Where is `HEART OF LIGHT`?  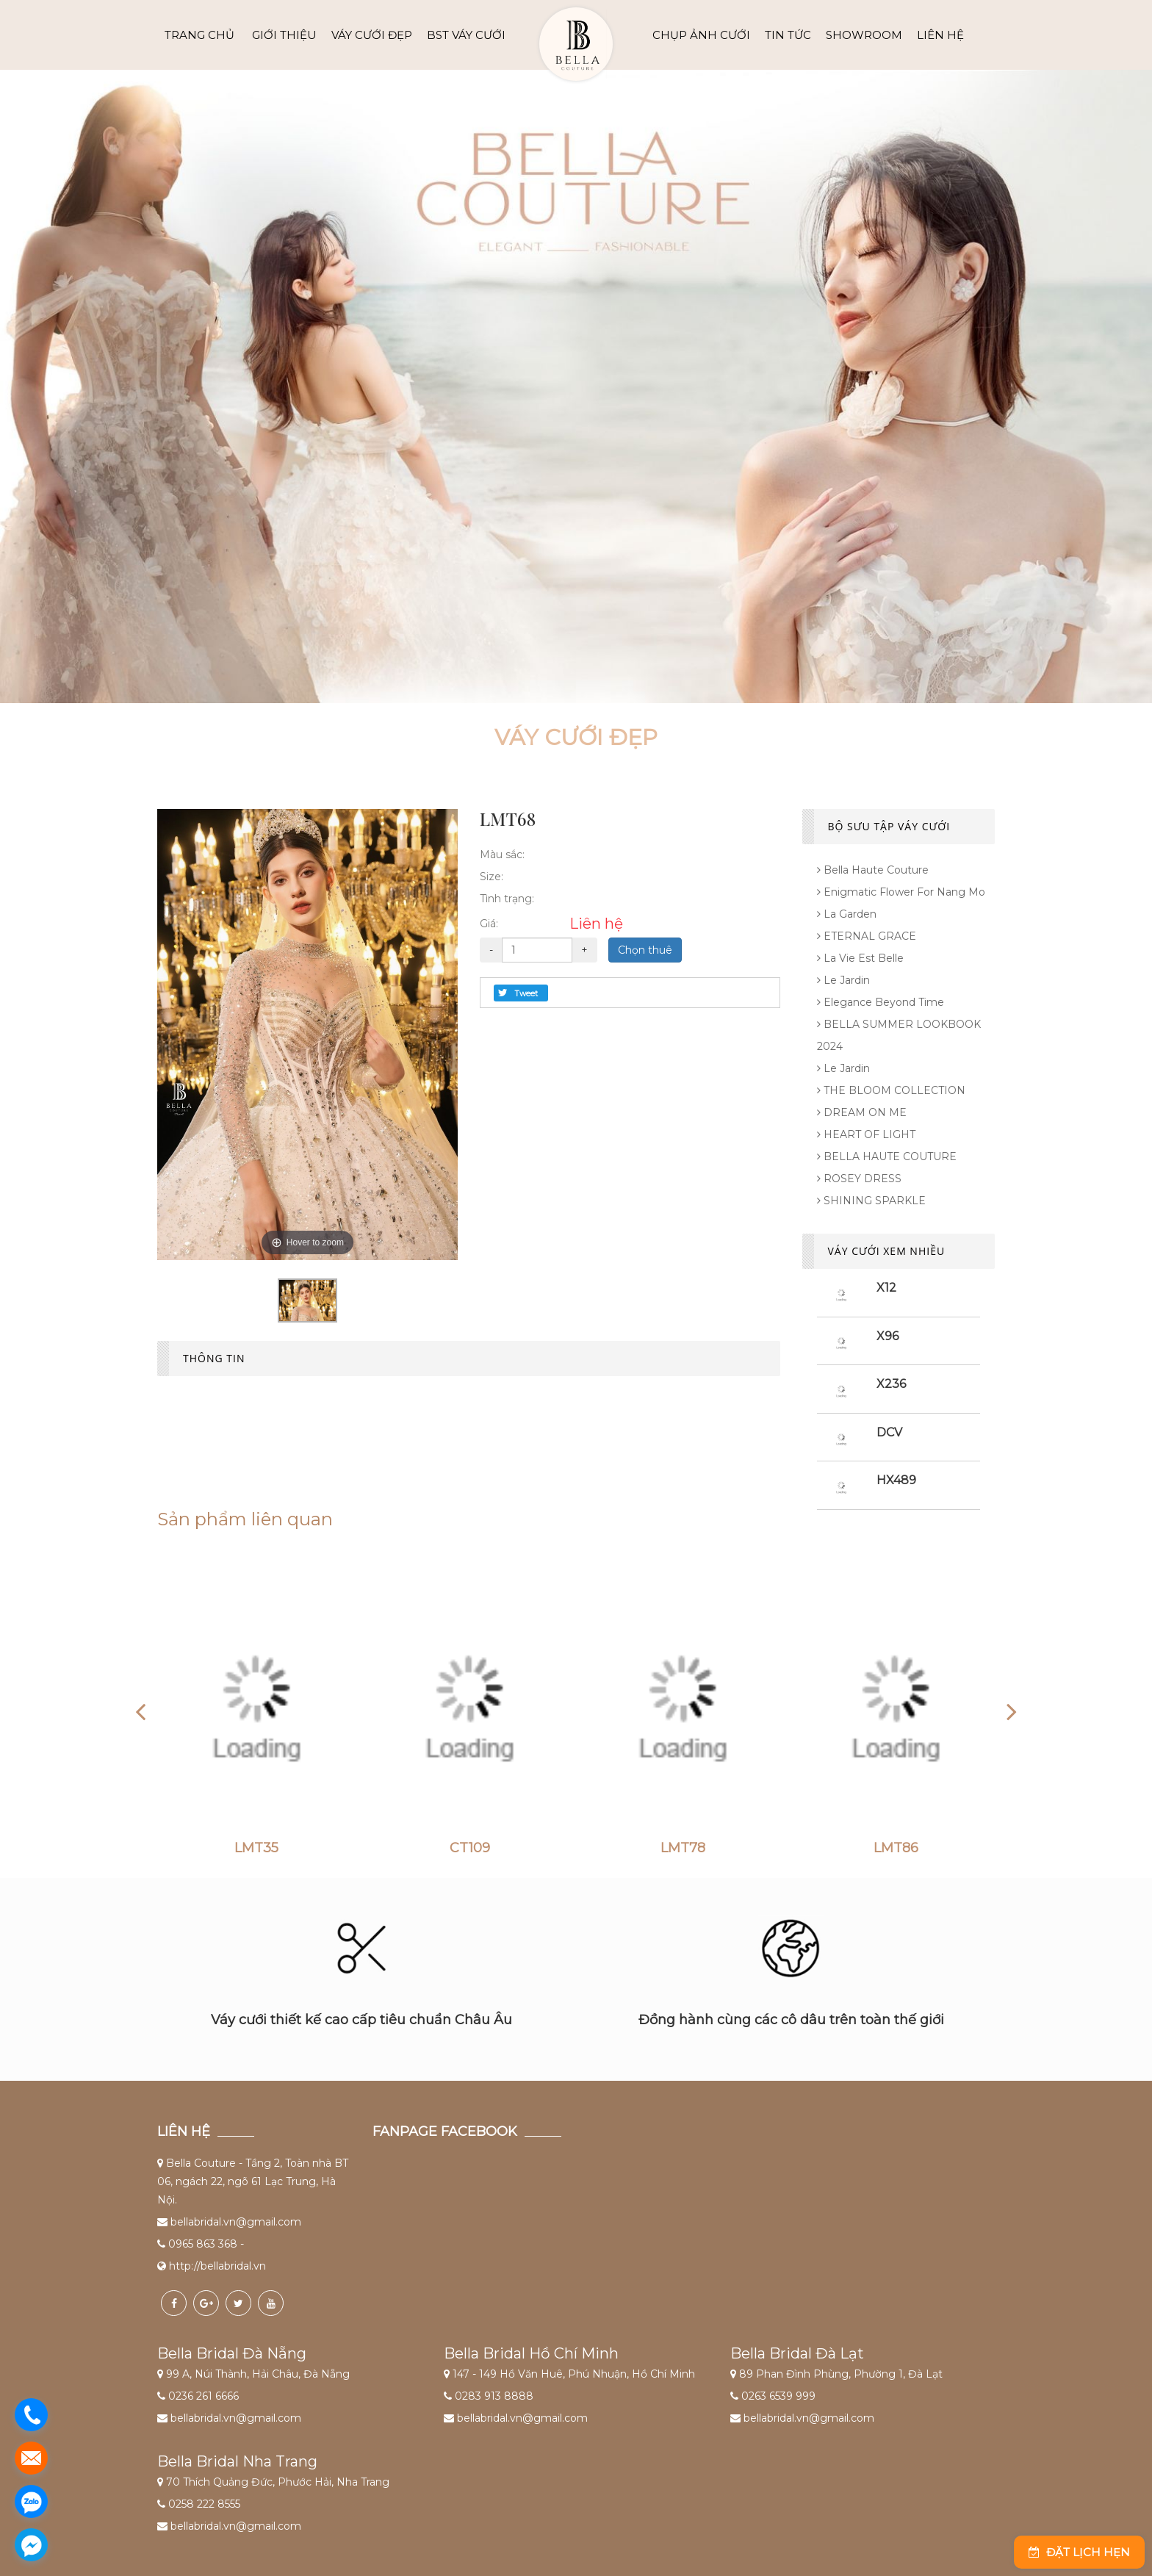
HEART OF LIGHT is located at coordinates (866, 1134).